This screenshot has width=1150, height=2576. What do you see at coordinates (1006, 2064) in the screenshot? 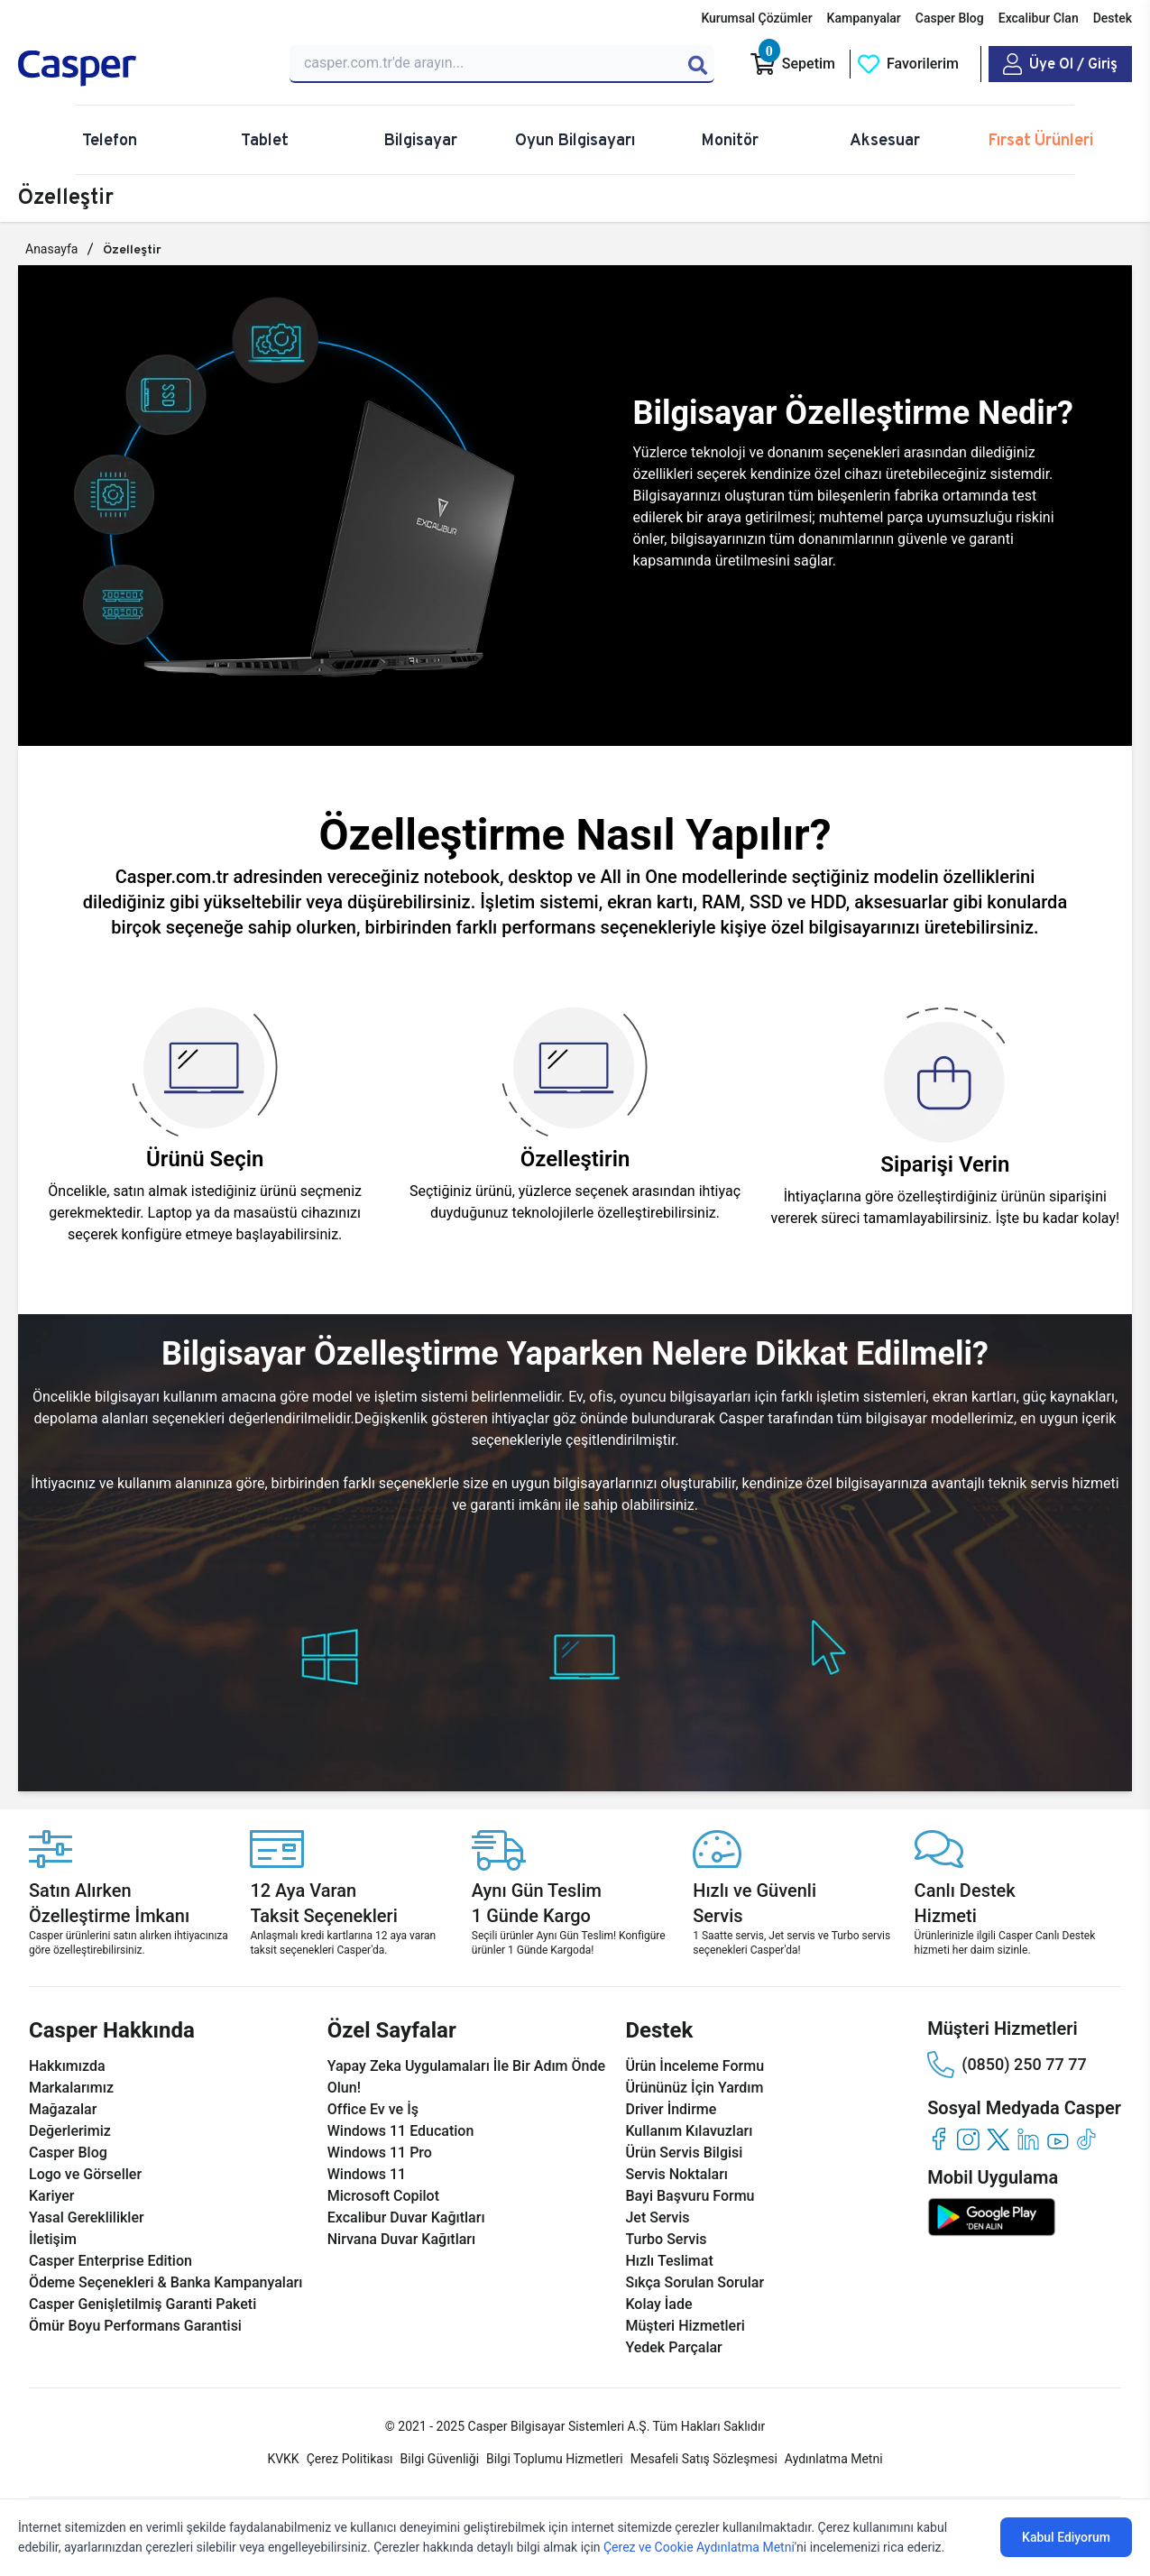
I see `(0850) 250 77 77` at bounding box center [1006, 2064].